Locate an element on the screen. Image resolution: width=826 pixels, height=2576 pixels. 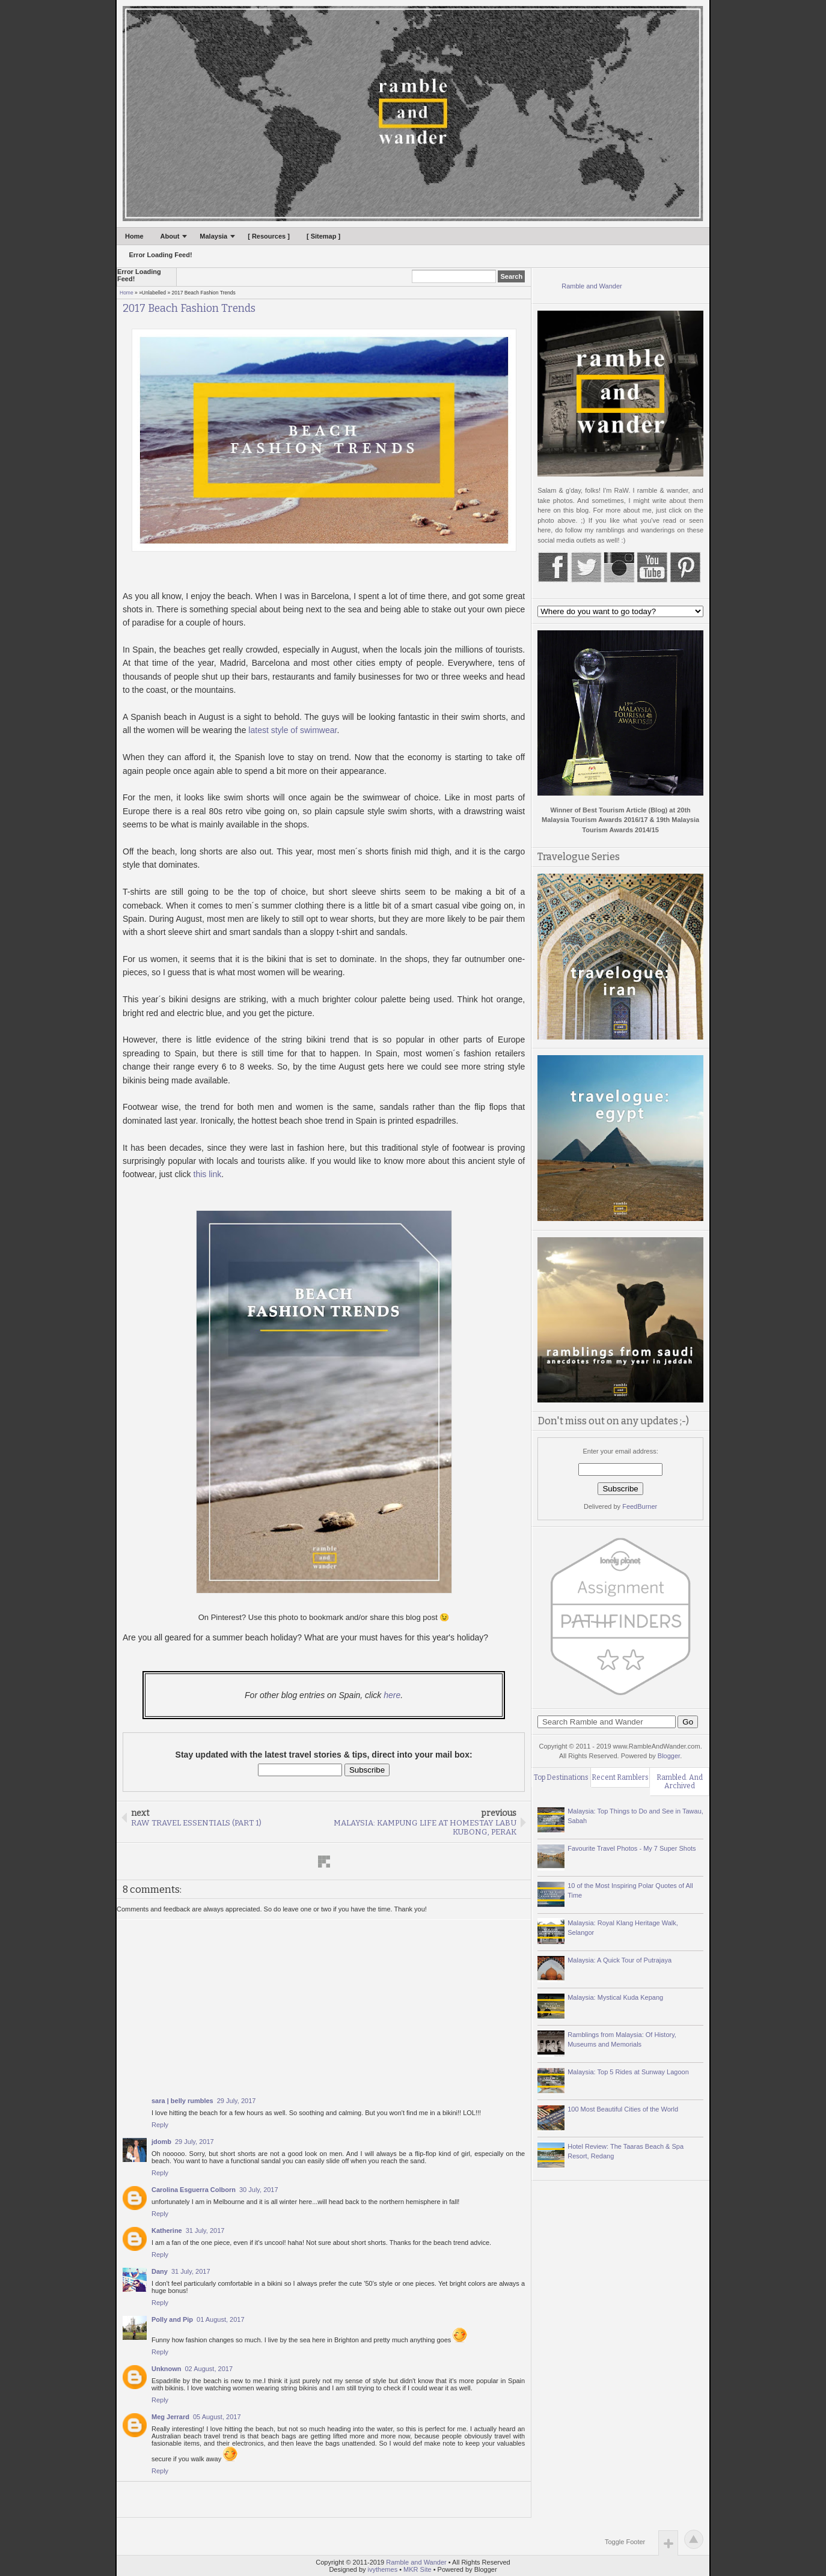
29 July, 2017 is located at coordinates (236, 2100).